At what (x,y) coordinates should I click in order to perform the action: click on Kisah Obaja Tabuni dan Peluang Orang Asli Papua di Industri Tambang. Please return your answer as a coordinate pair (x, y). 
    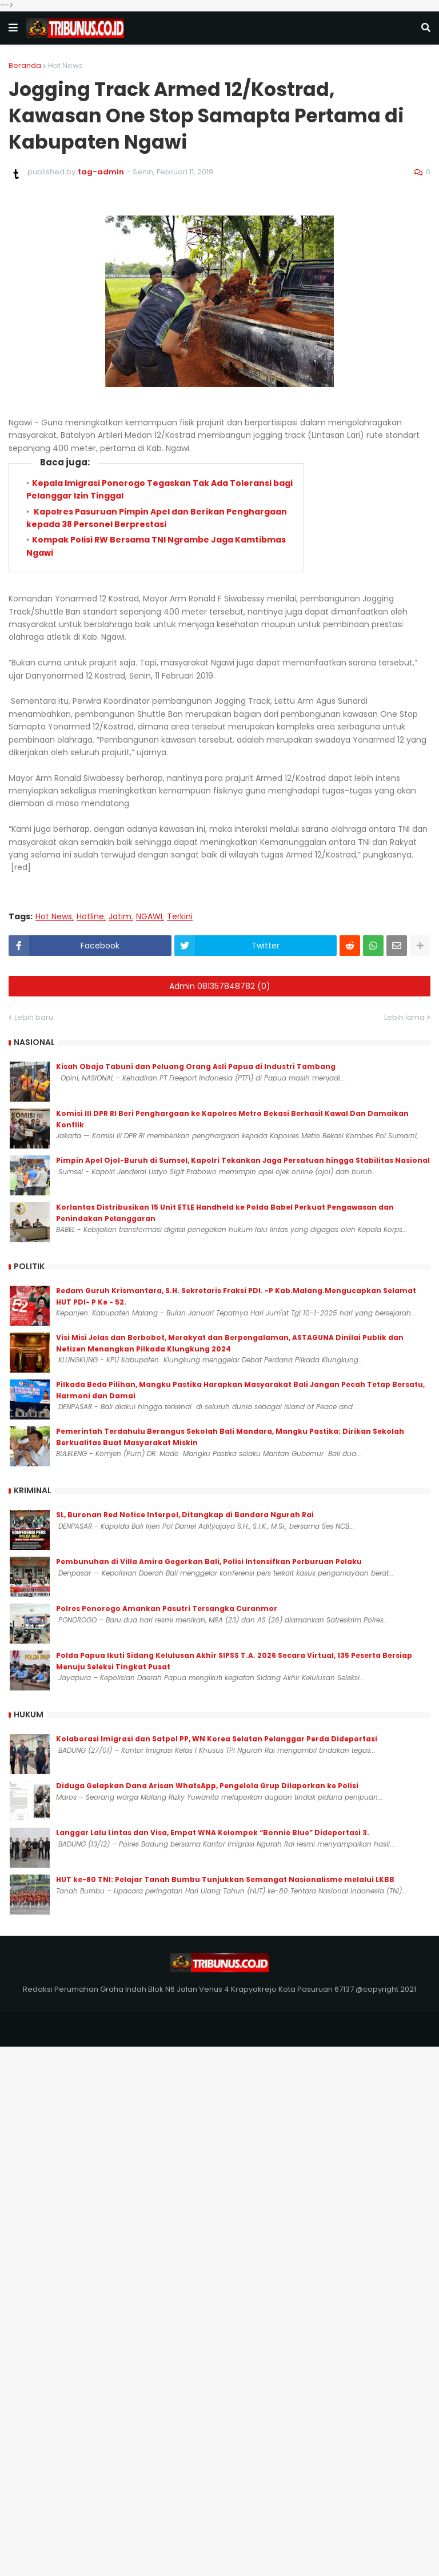
    Looking at the image, I should click on (196, 1066).